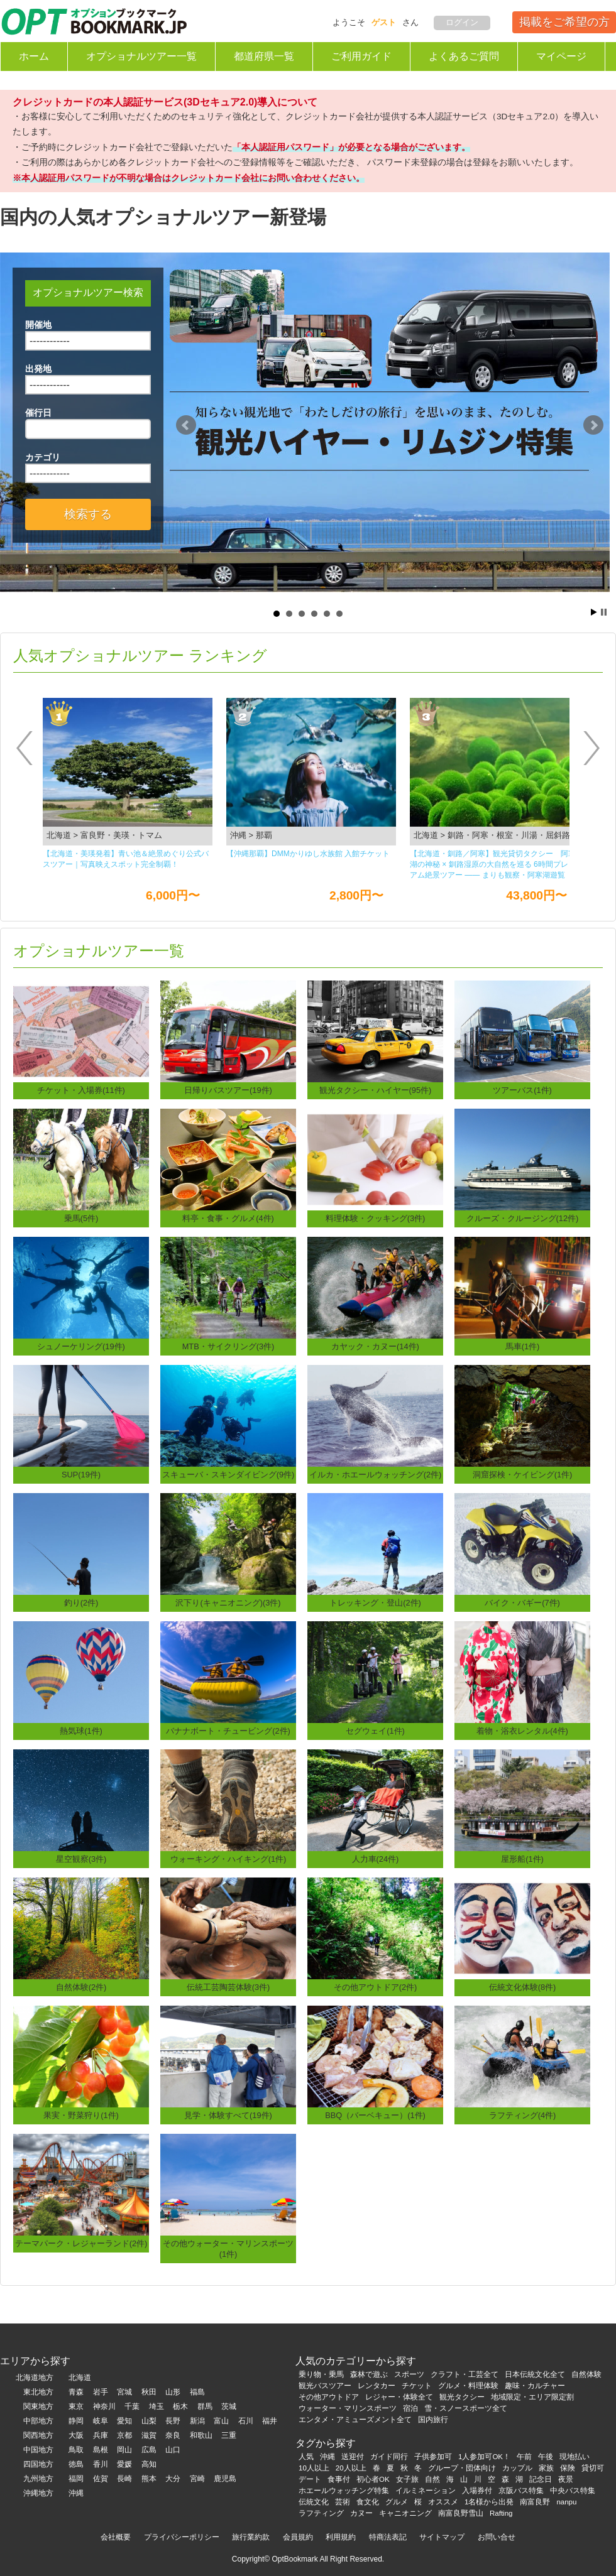 This screenshot has height=2576, width=616. Describe the element at coordinates (116, 2537) in the screenshot. I see `会社概要` at that location.